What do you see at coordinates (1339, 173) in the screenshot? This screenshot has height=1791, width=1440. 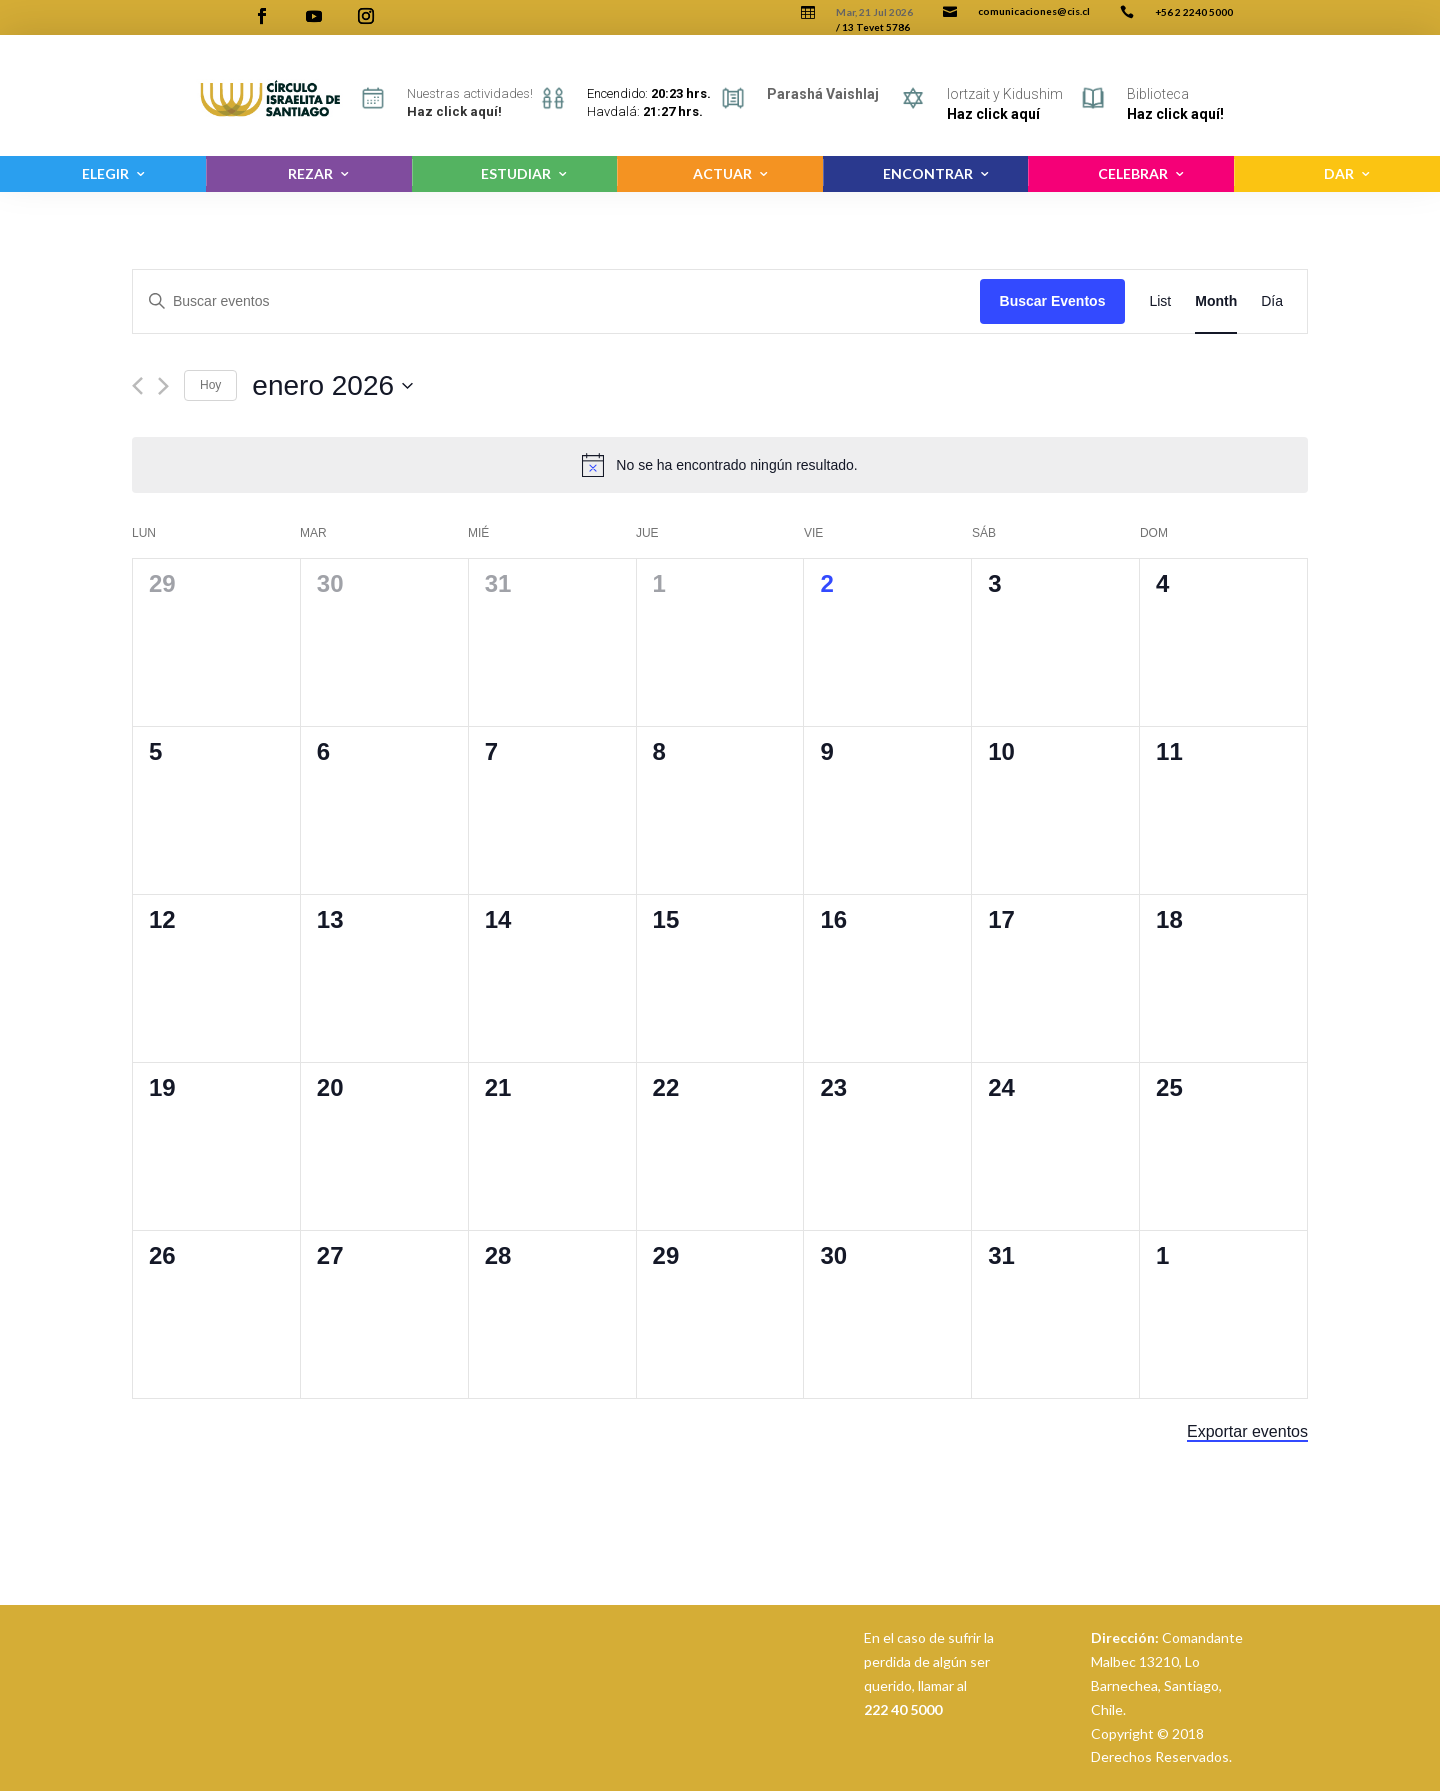 I see `DAR` at bounding box center [1339, 173].